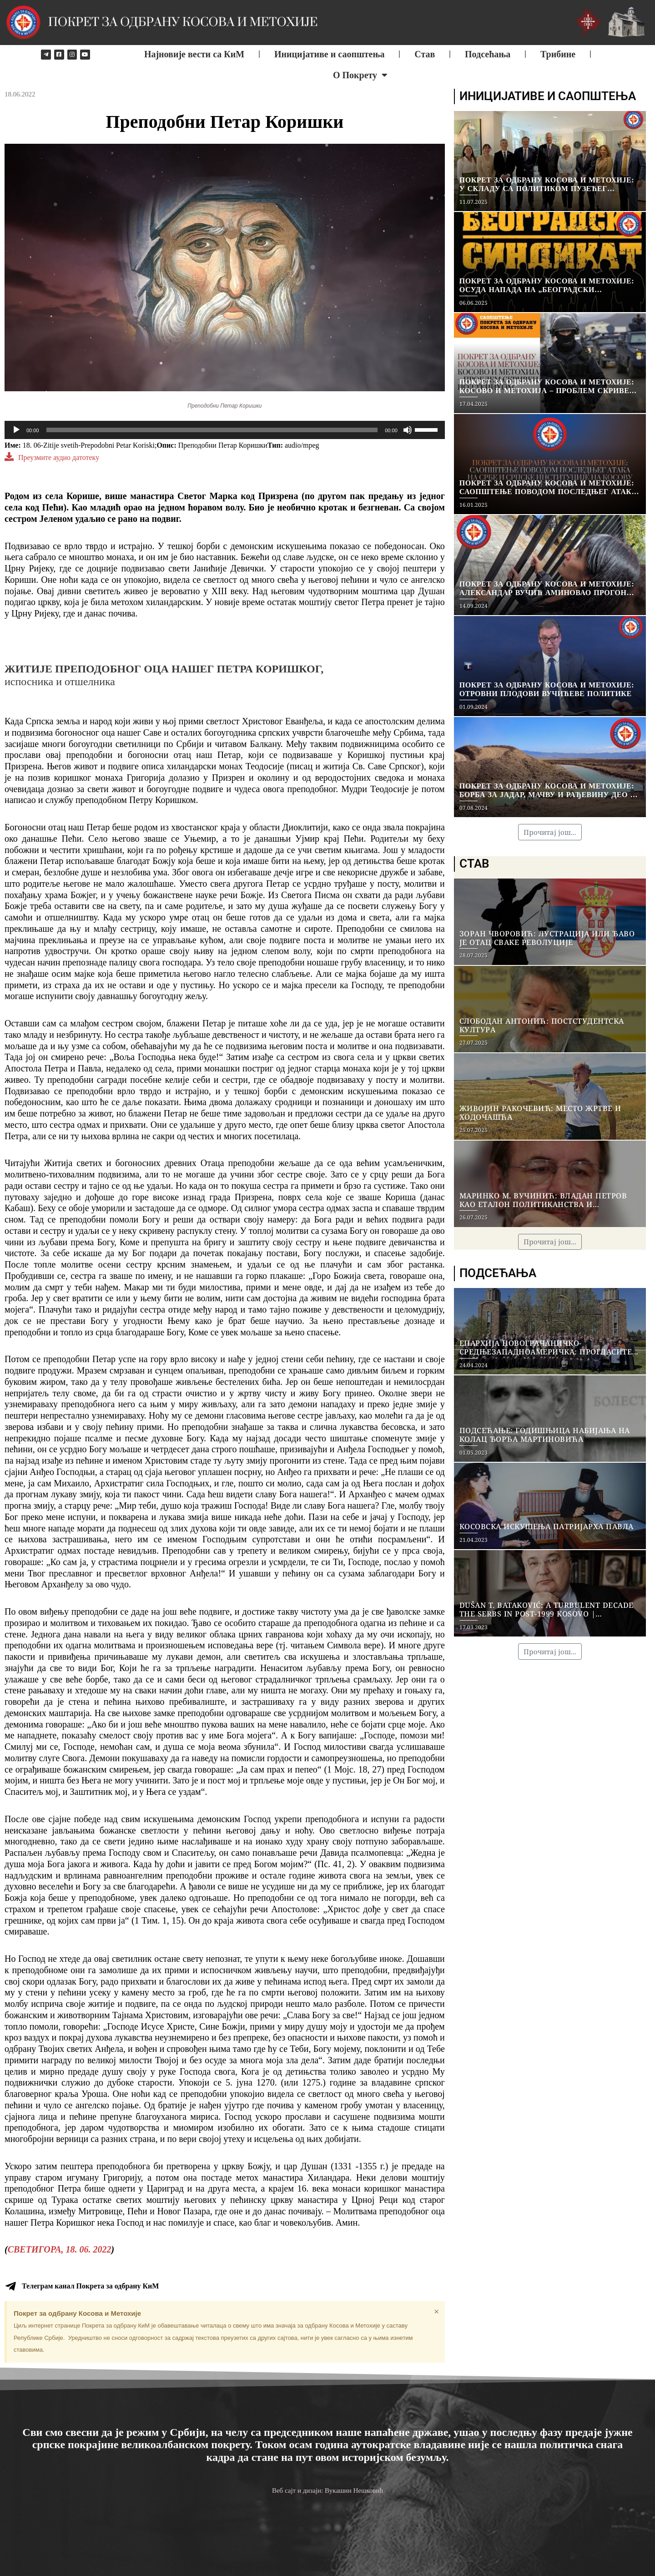  I want to click on Подсећања, so click(487, 54).